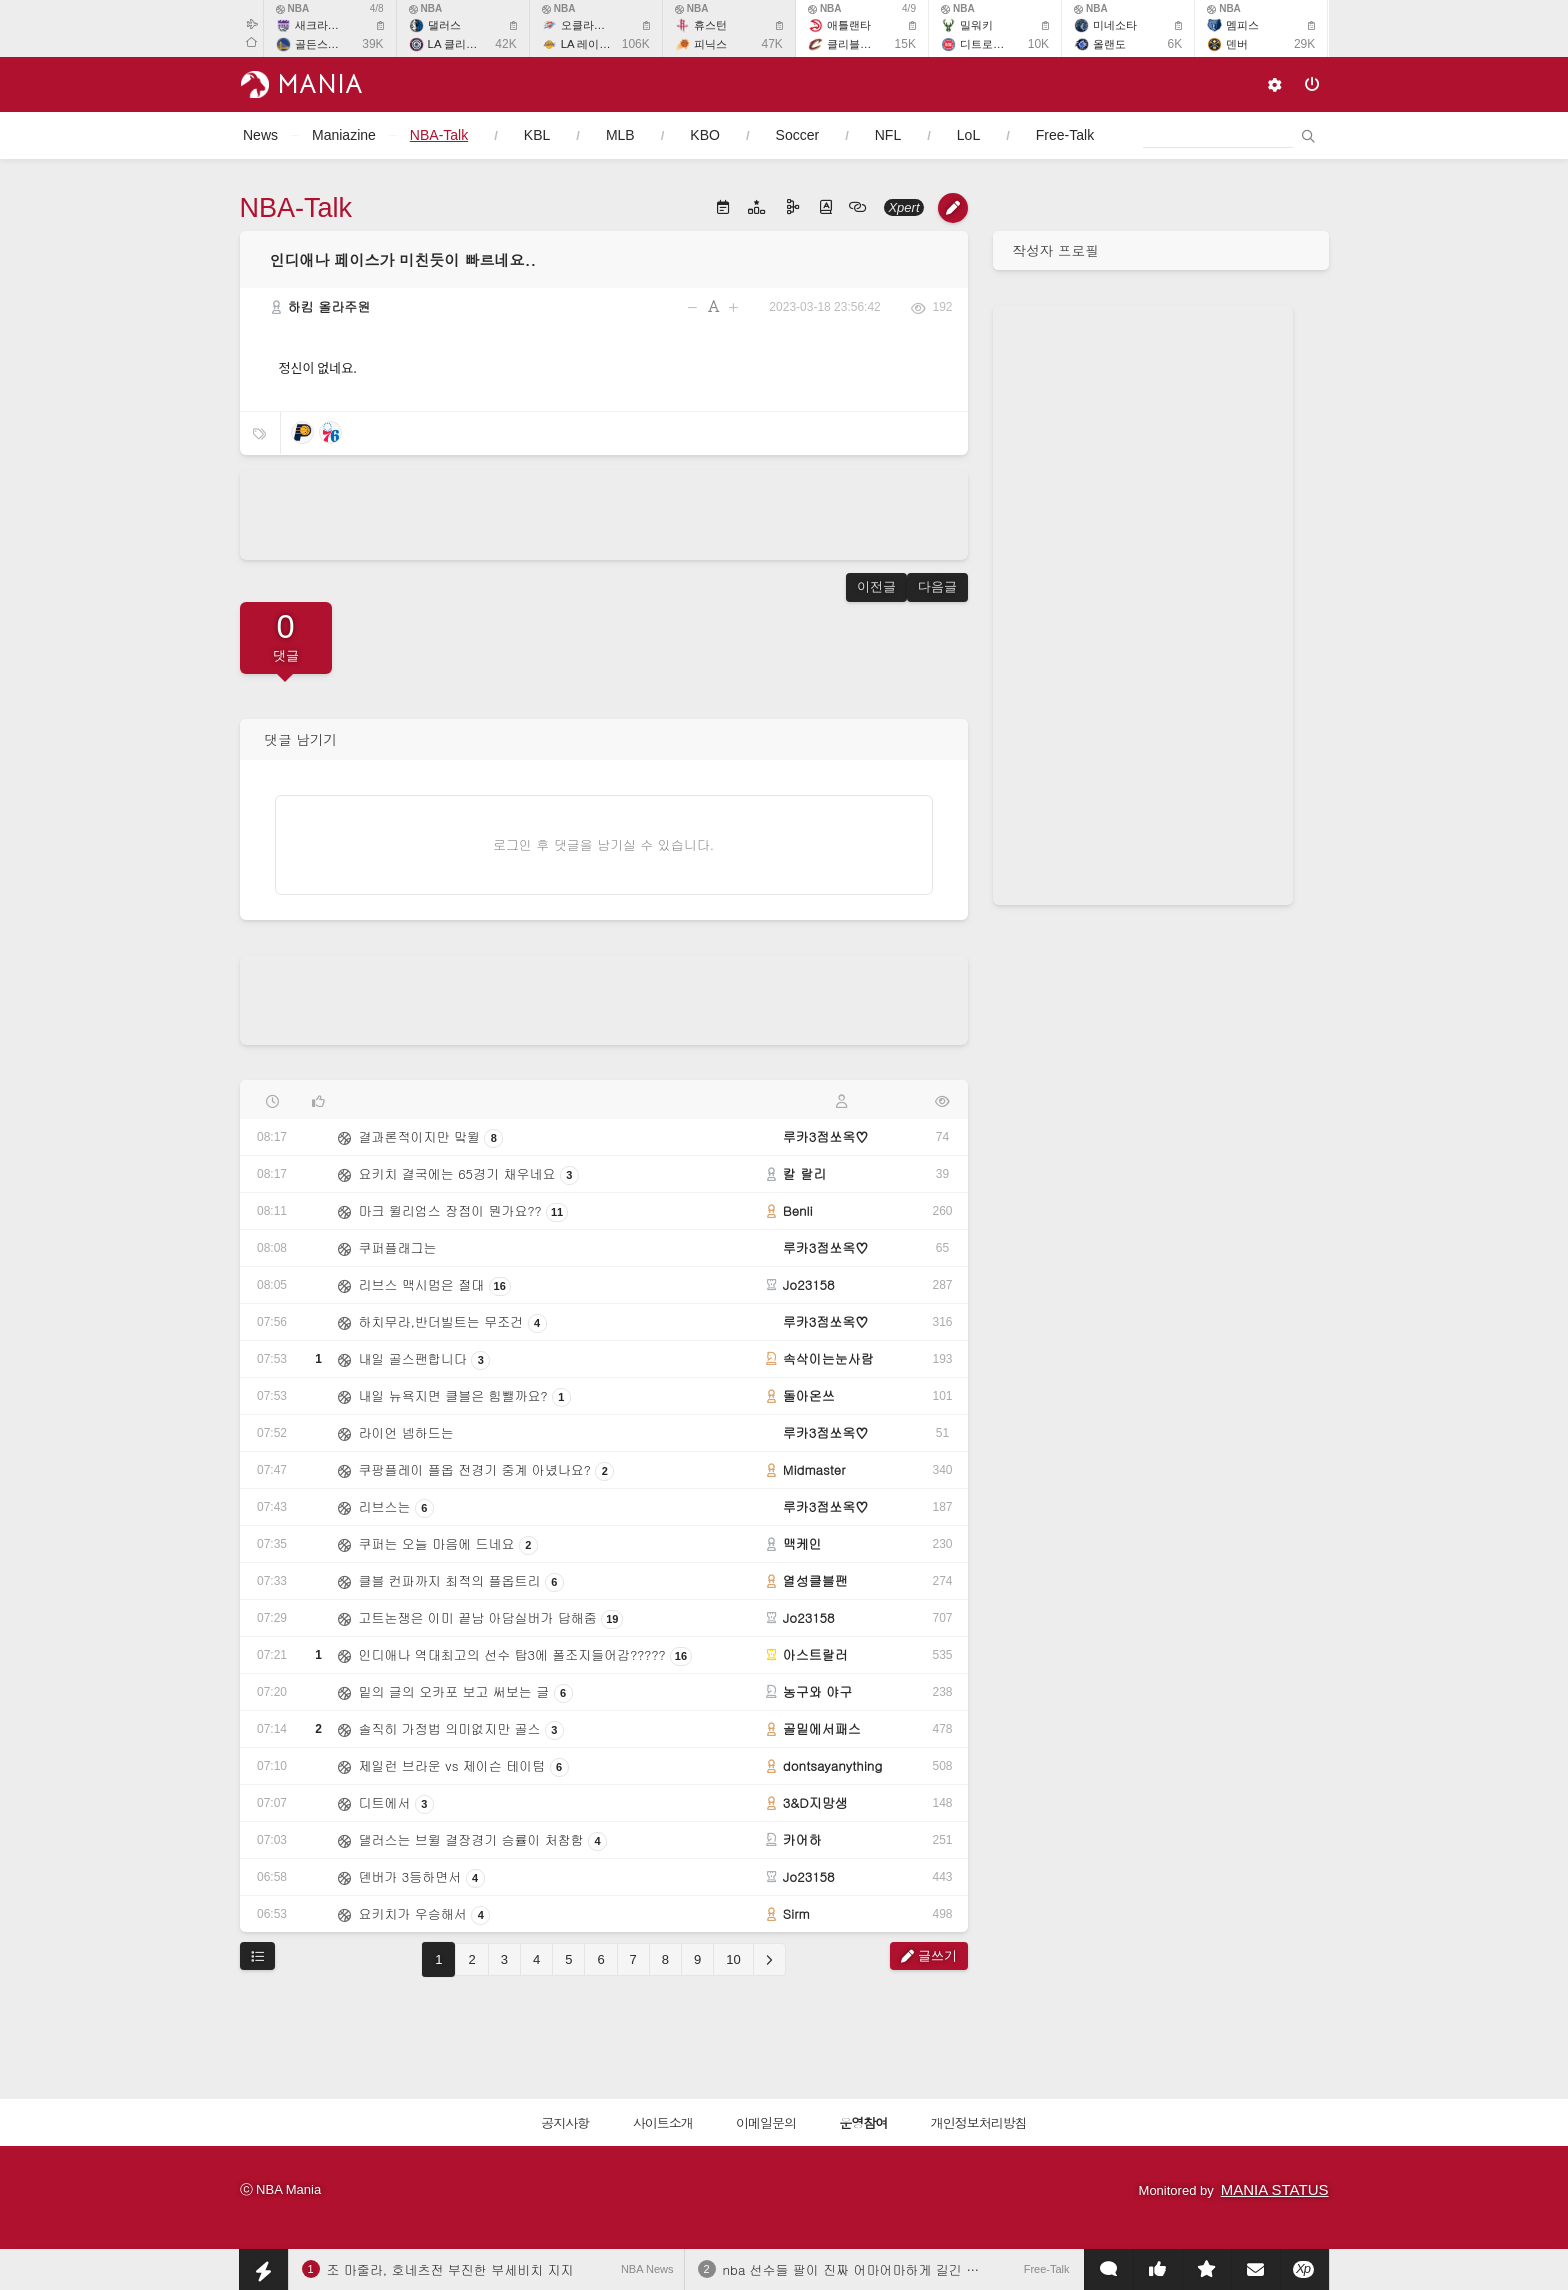 The image size is (1568, 2290). I want to click on 미네소타, so click(1115, 25).